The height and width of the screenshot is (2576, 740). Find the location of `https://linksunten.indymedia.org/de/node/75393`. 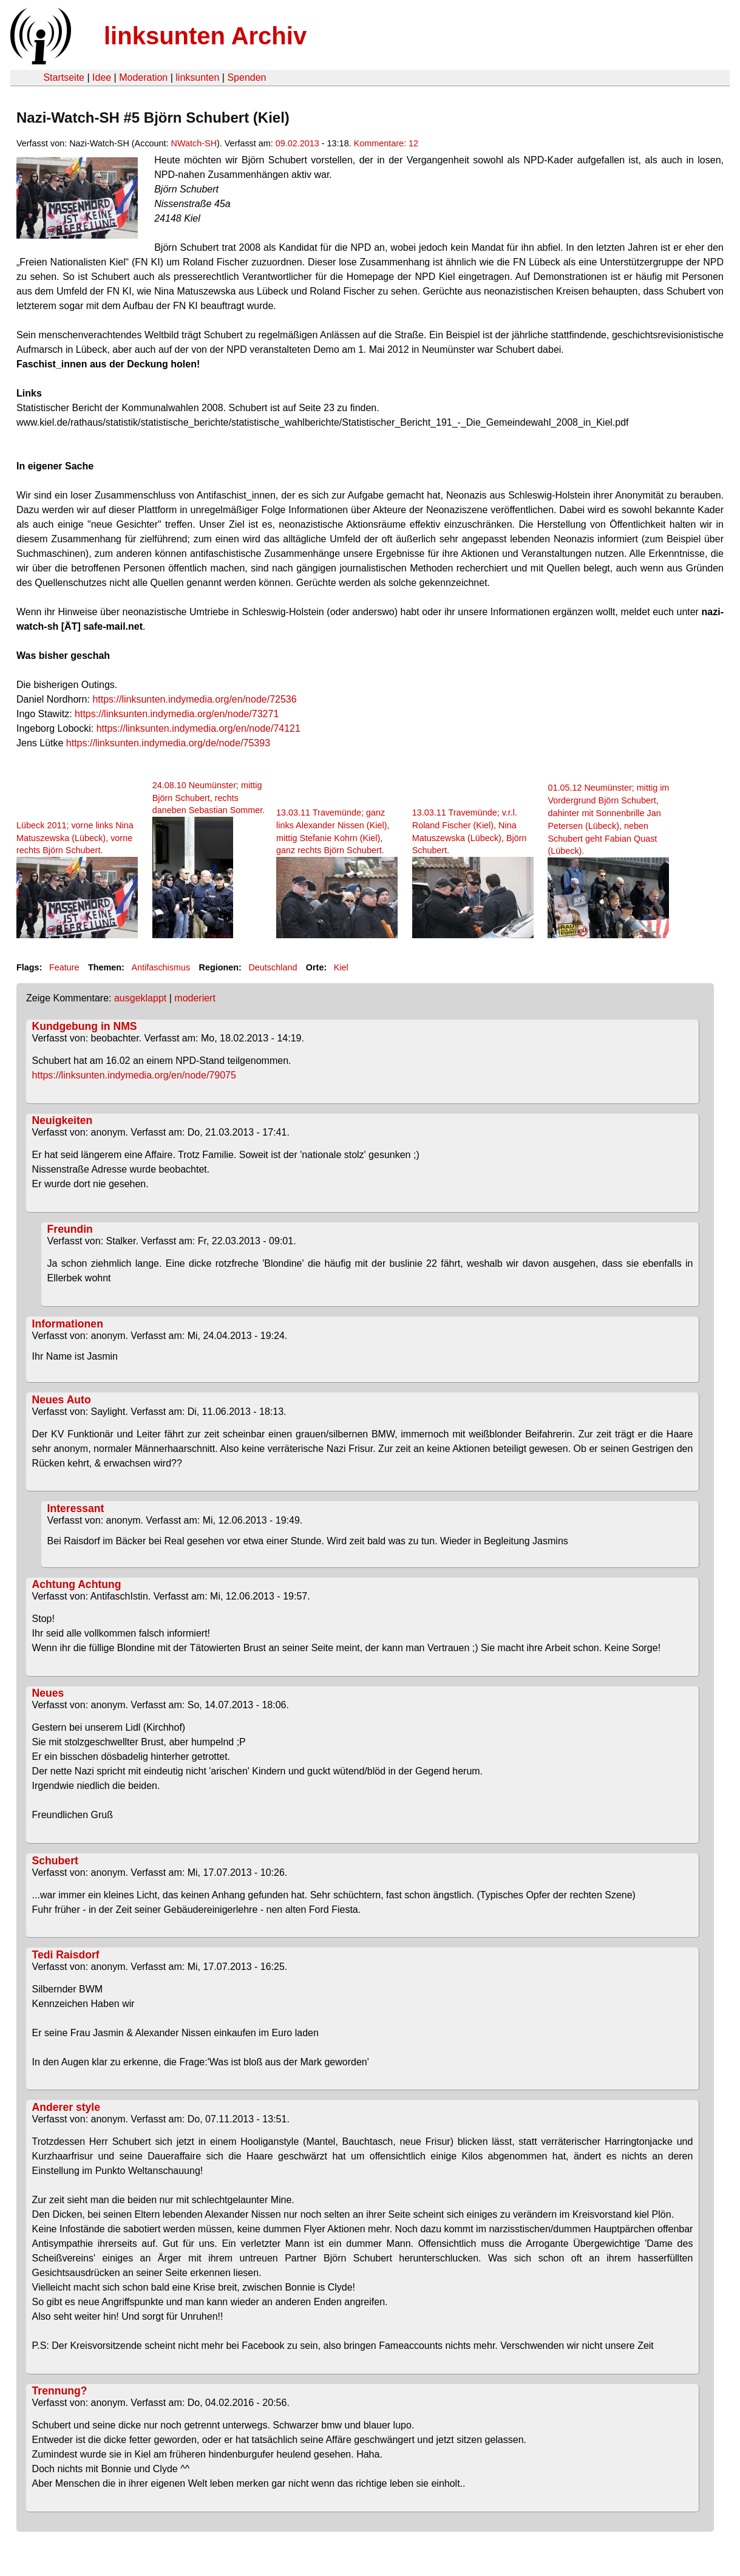

https://linksunten.indymedia.org/de/node/75393 is located at coordinates (168, 743).